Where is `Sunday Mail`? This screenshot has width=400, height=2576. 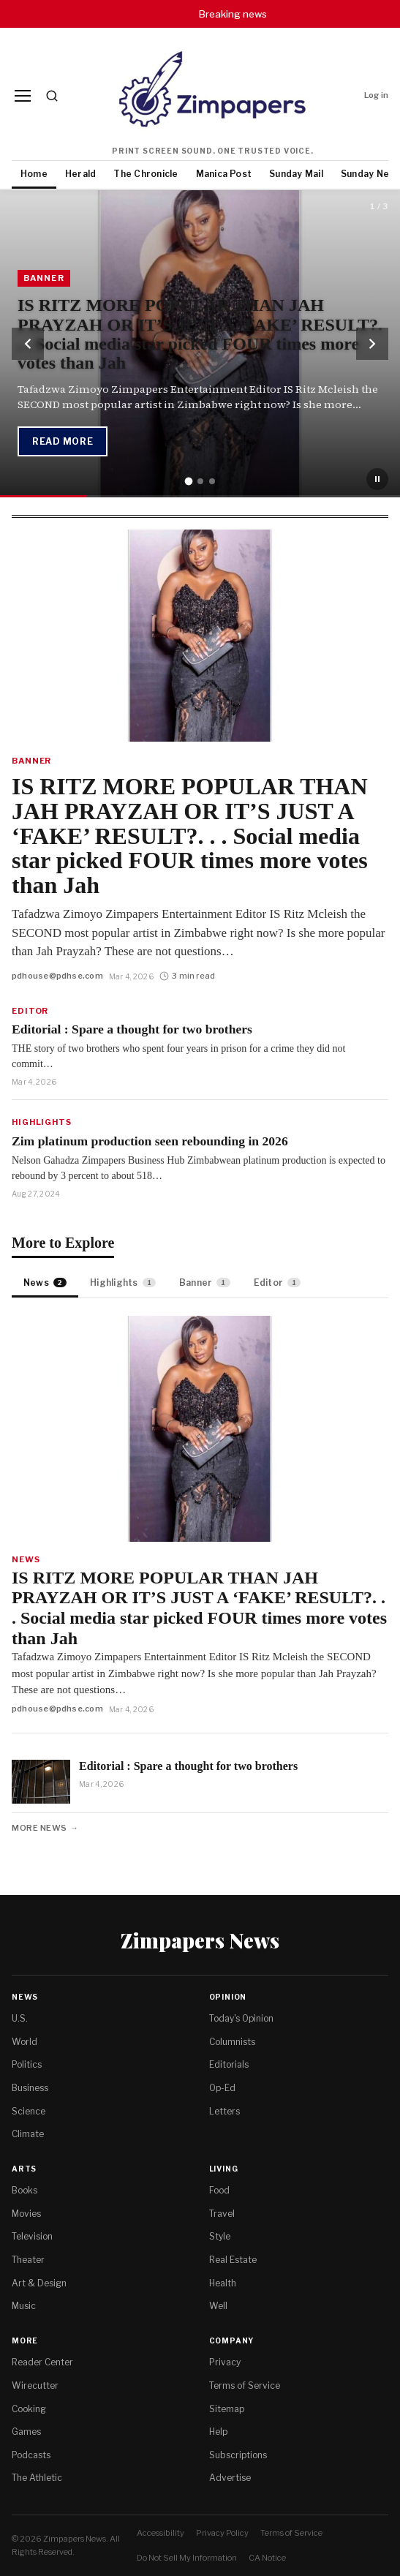
Sunday Mail is located at coordinates (296, 173).